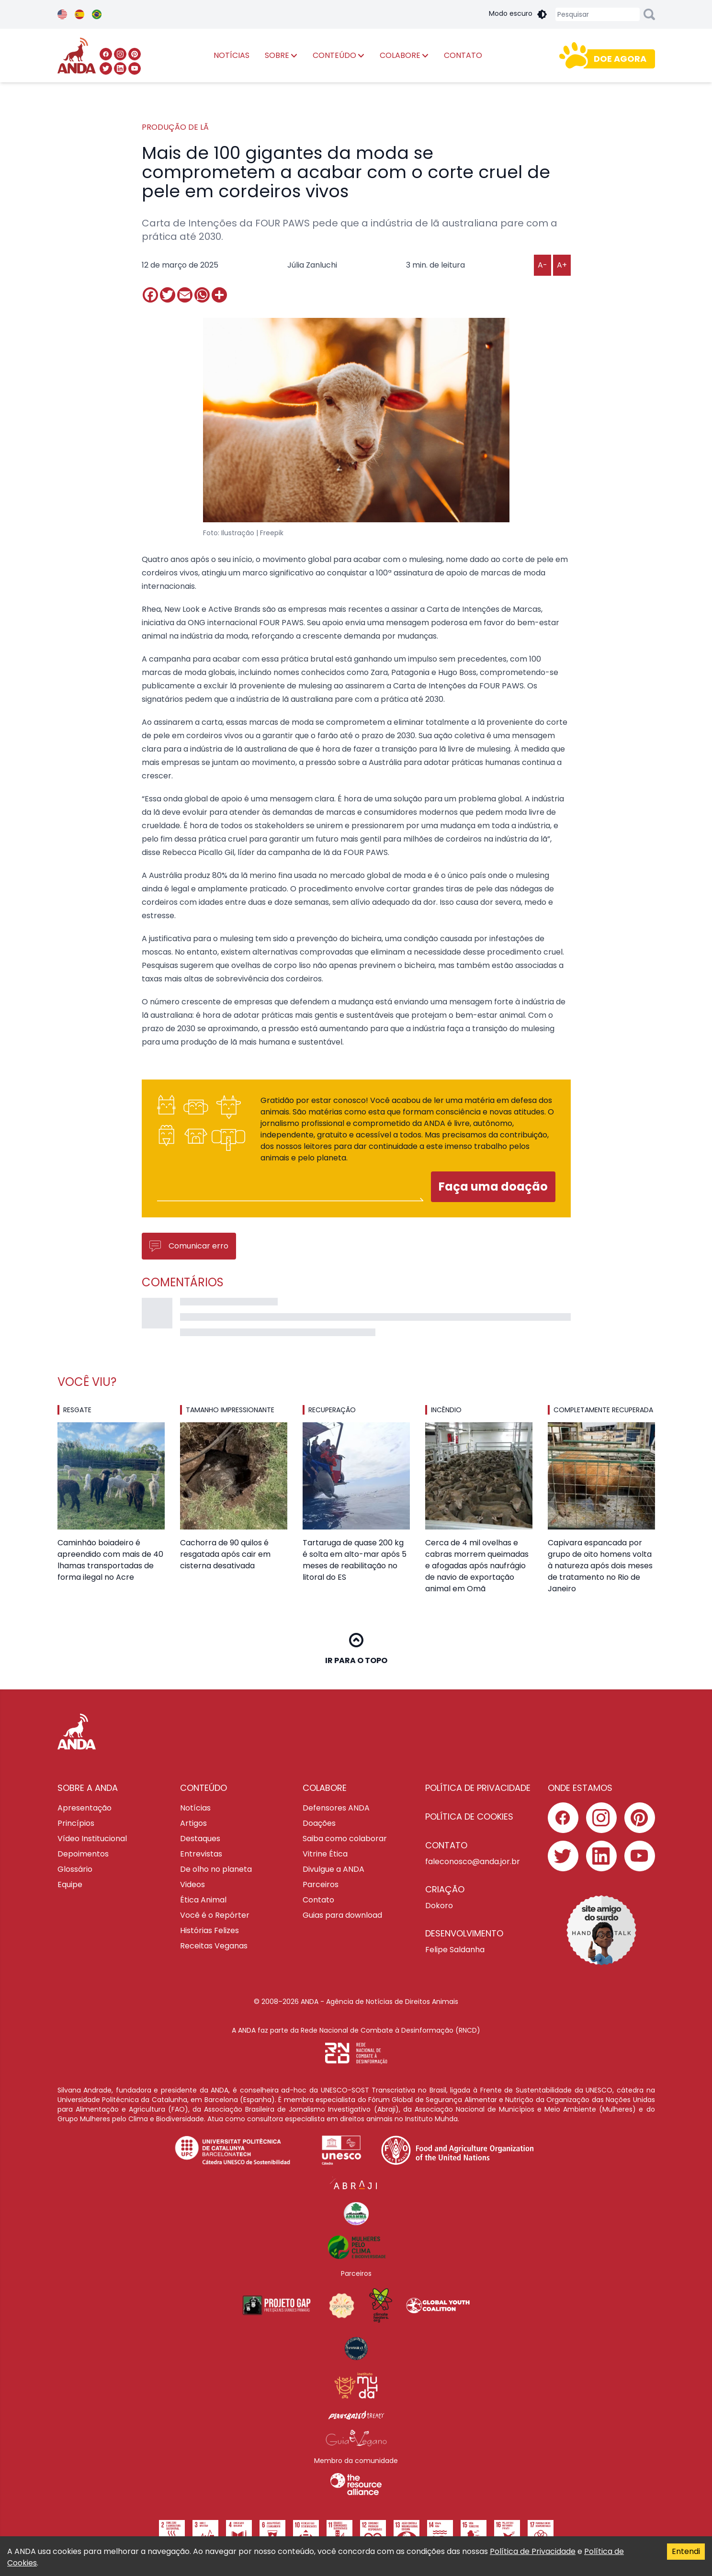  What do you see at coordinates (200, 1838) in the screenshot?
I see `Destaques` at bounding box center [200, 1838].